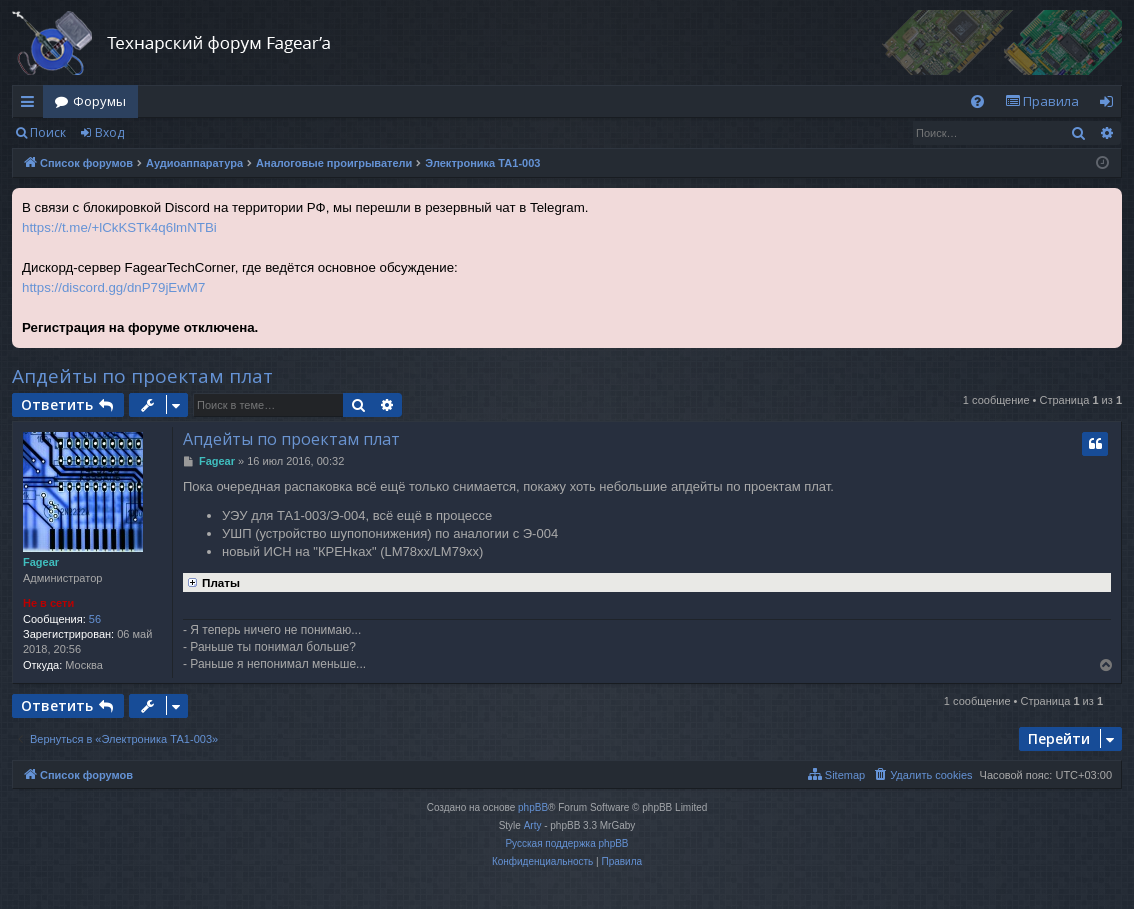 The width and height of the screenshot is (1134, 909). I want to click on 56, so click(95, 619).